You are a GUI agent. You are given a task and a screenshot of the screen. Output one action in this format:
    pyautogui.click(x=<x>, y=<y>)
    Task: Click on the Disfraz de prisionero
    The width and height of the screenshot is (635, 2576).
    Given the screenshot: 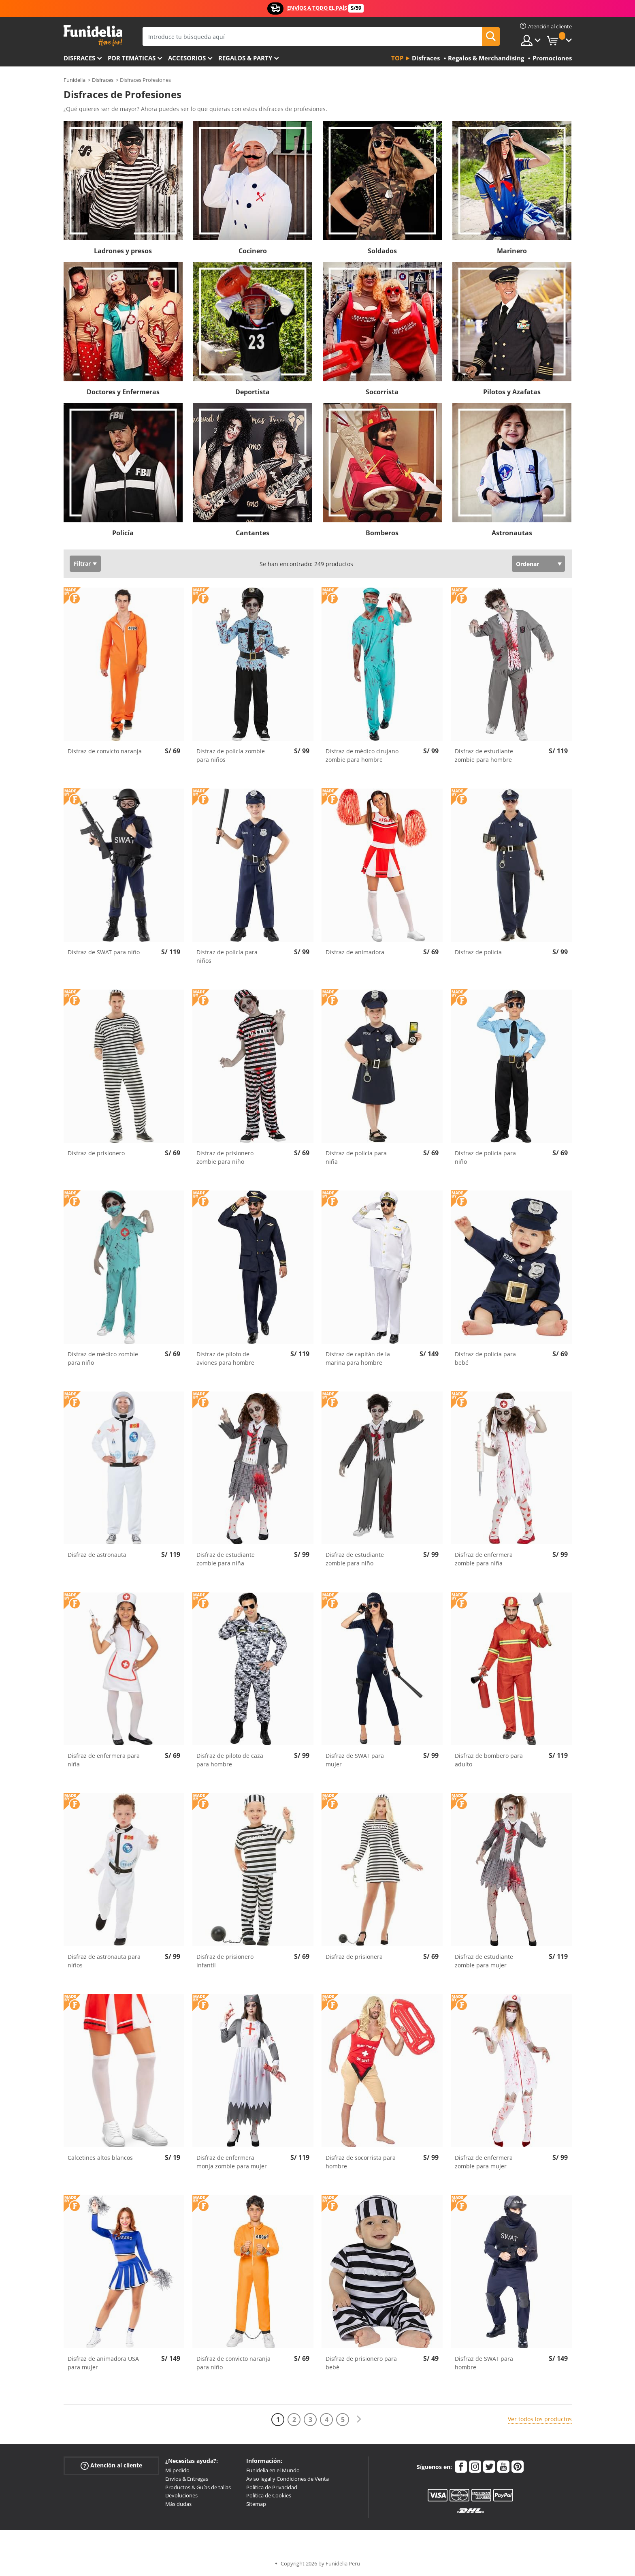 What is the action you would take?
    pyautogui.click(x=96, y=1153)
    